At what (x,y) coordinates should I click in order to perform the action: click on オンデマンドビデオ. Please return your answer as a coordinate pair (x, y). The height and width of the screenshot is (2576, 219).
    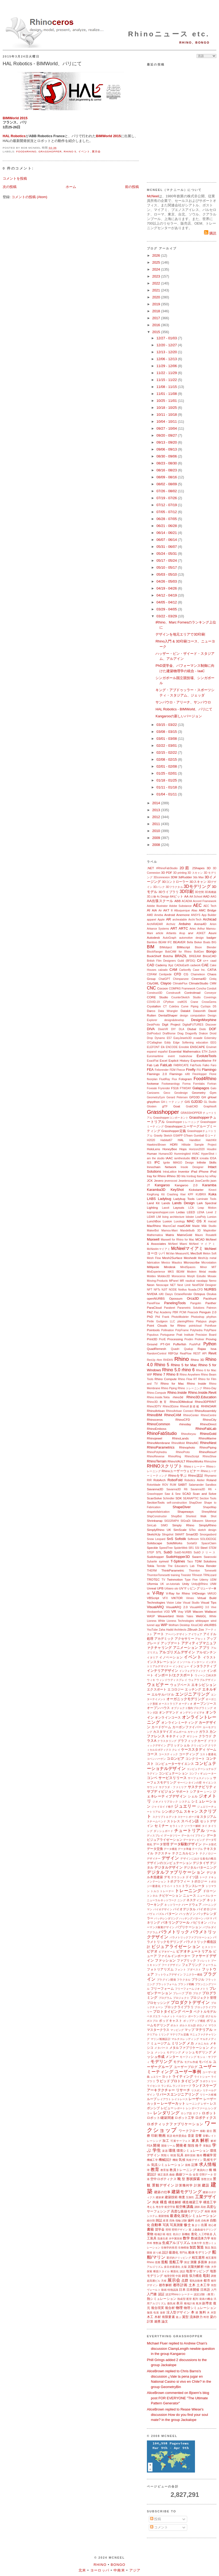
    Looking at the image, I should click on (192, 1712).